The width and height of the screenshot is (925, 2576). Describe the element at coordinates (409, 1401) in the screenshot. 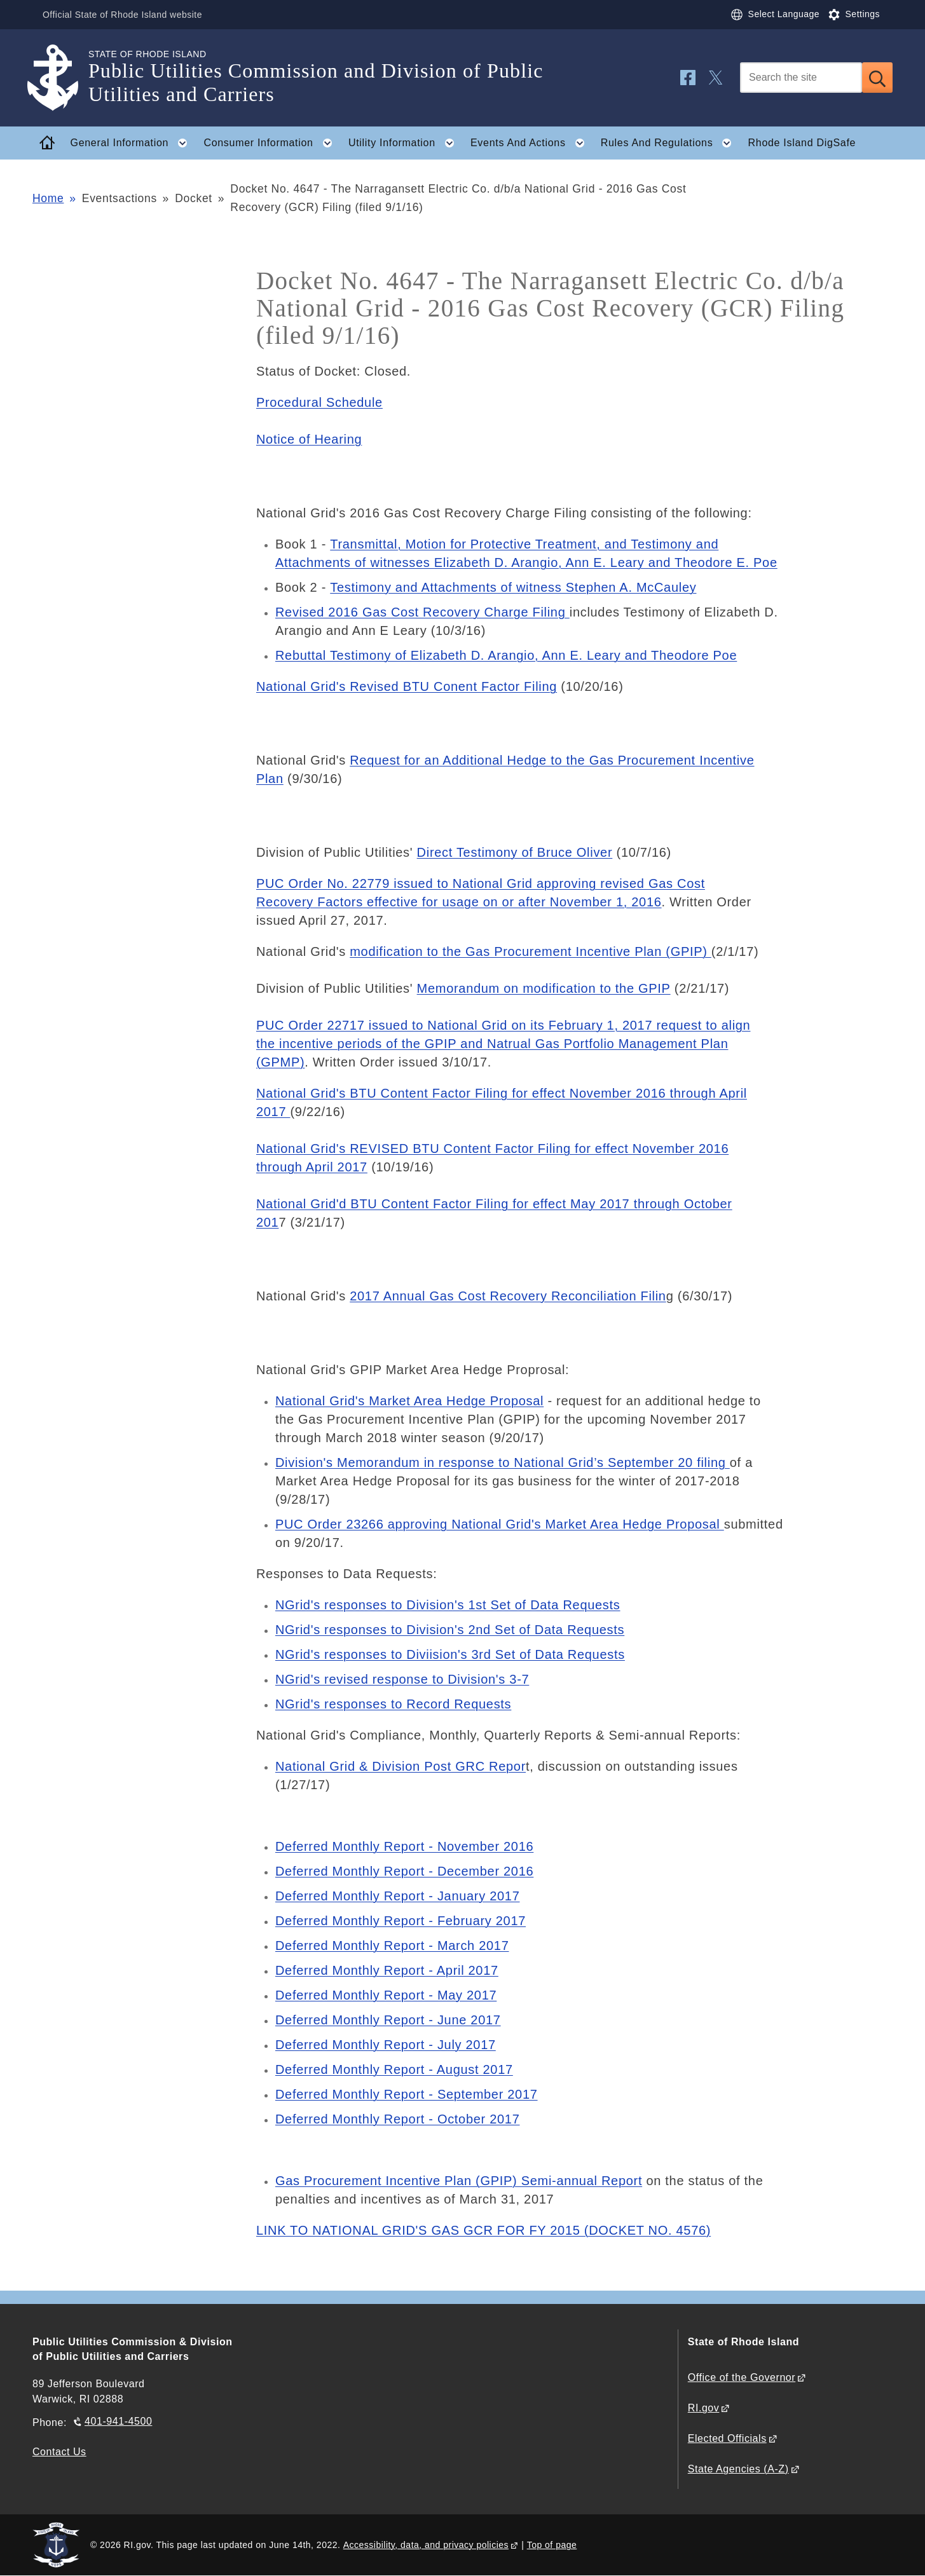

I see `National Grid's Market Area Hedge Proposal` at that location.